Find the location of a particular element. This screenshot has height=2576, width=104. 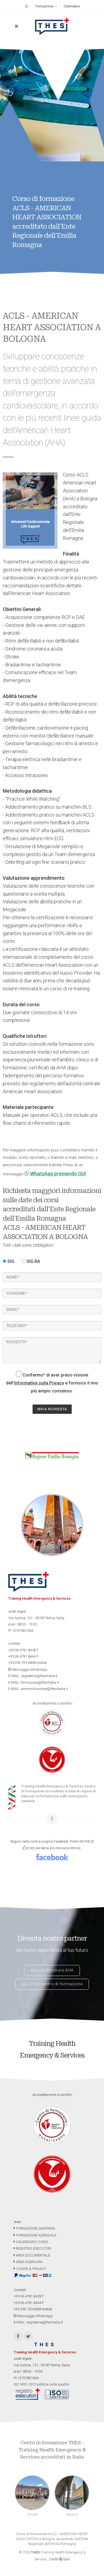

E-MAIL: formazione@thesitalia.it is located at coordinates (33, 1682).